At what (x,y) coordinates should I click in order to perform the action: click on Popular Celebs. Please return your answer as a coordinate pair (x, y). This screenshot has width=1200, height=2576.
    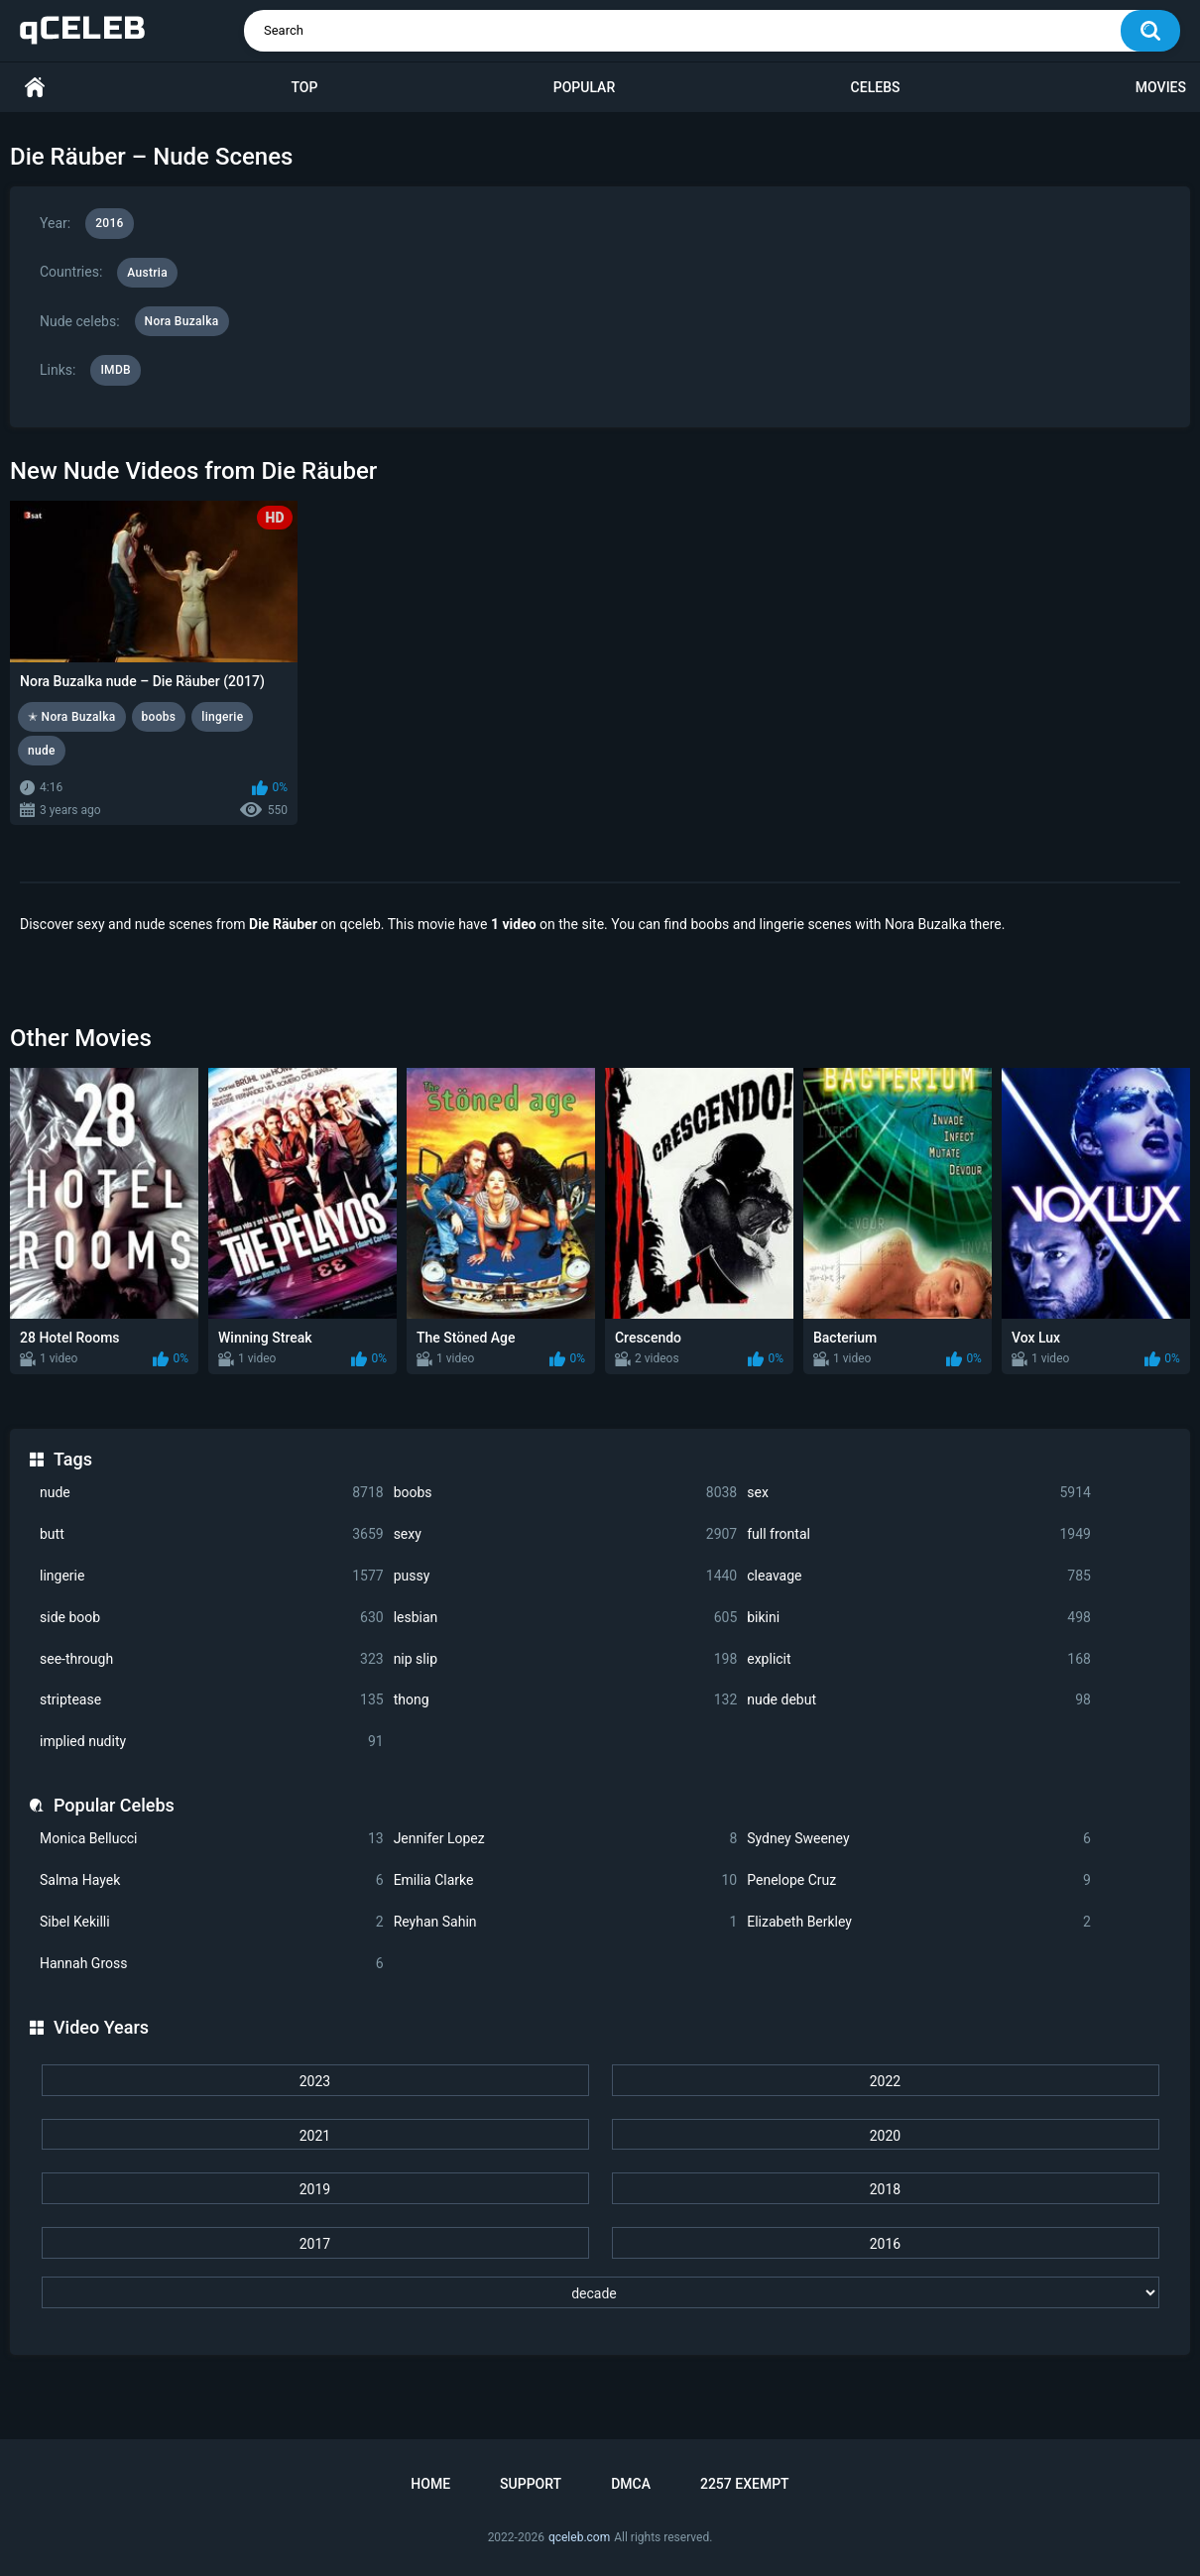
    Looking at the image, I should click on (114, 1805).